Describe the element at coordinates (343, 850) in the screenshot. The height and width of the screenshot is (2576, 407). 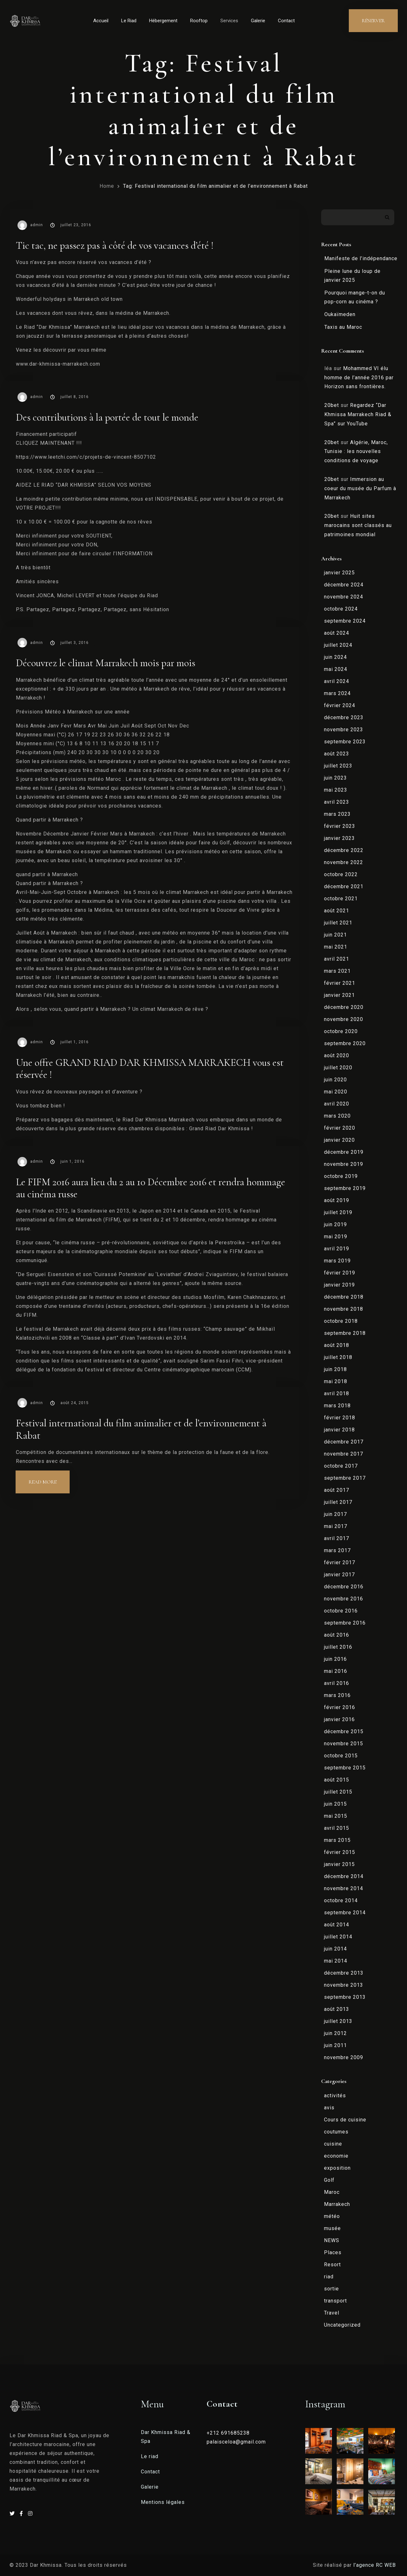
I see `décembre 2022` at that location.